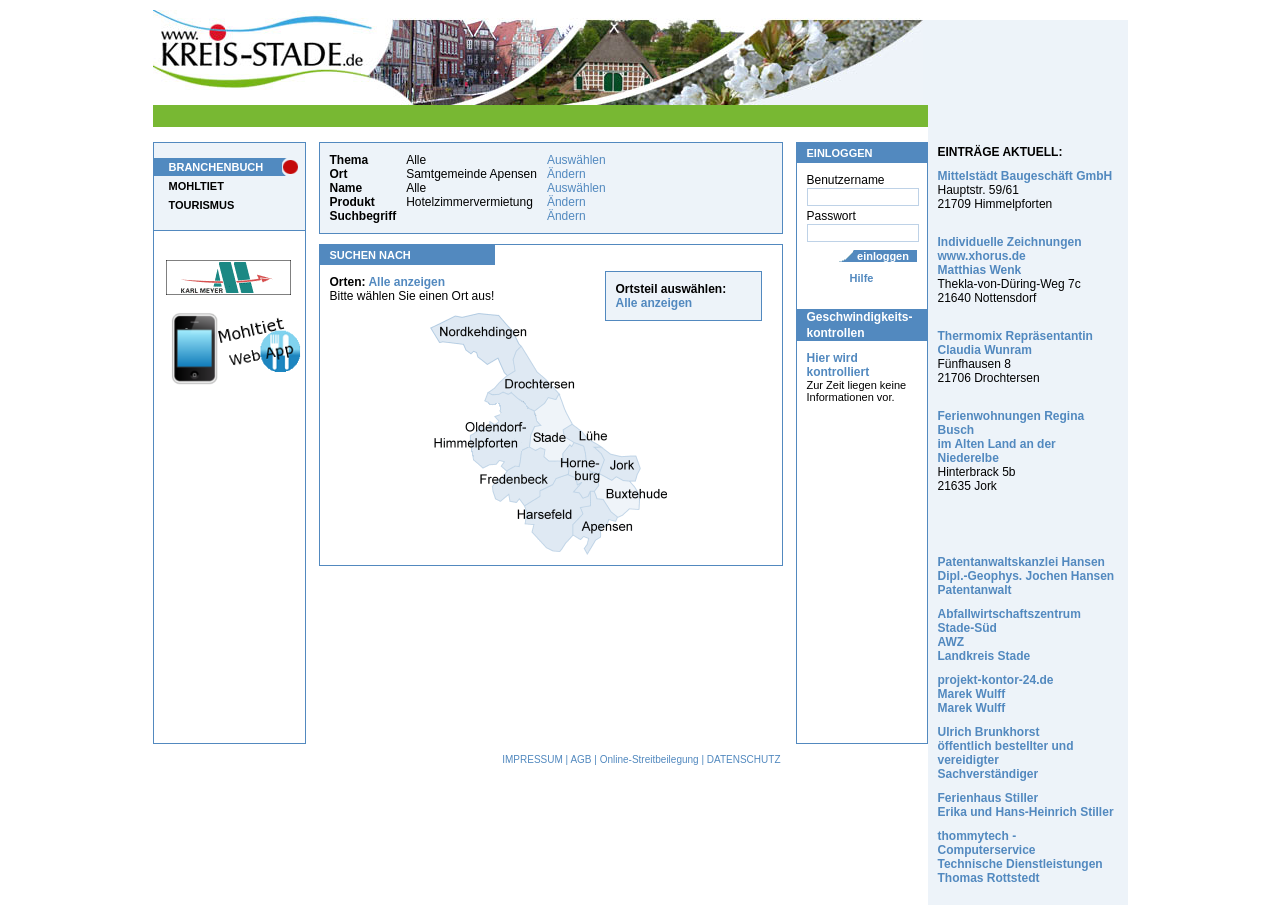 This screenshot has height=905, width=1280. I want to click on MOHLTIET, so click(196, 186).